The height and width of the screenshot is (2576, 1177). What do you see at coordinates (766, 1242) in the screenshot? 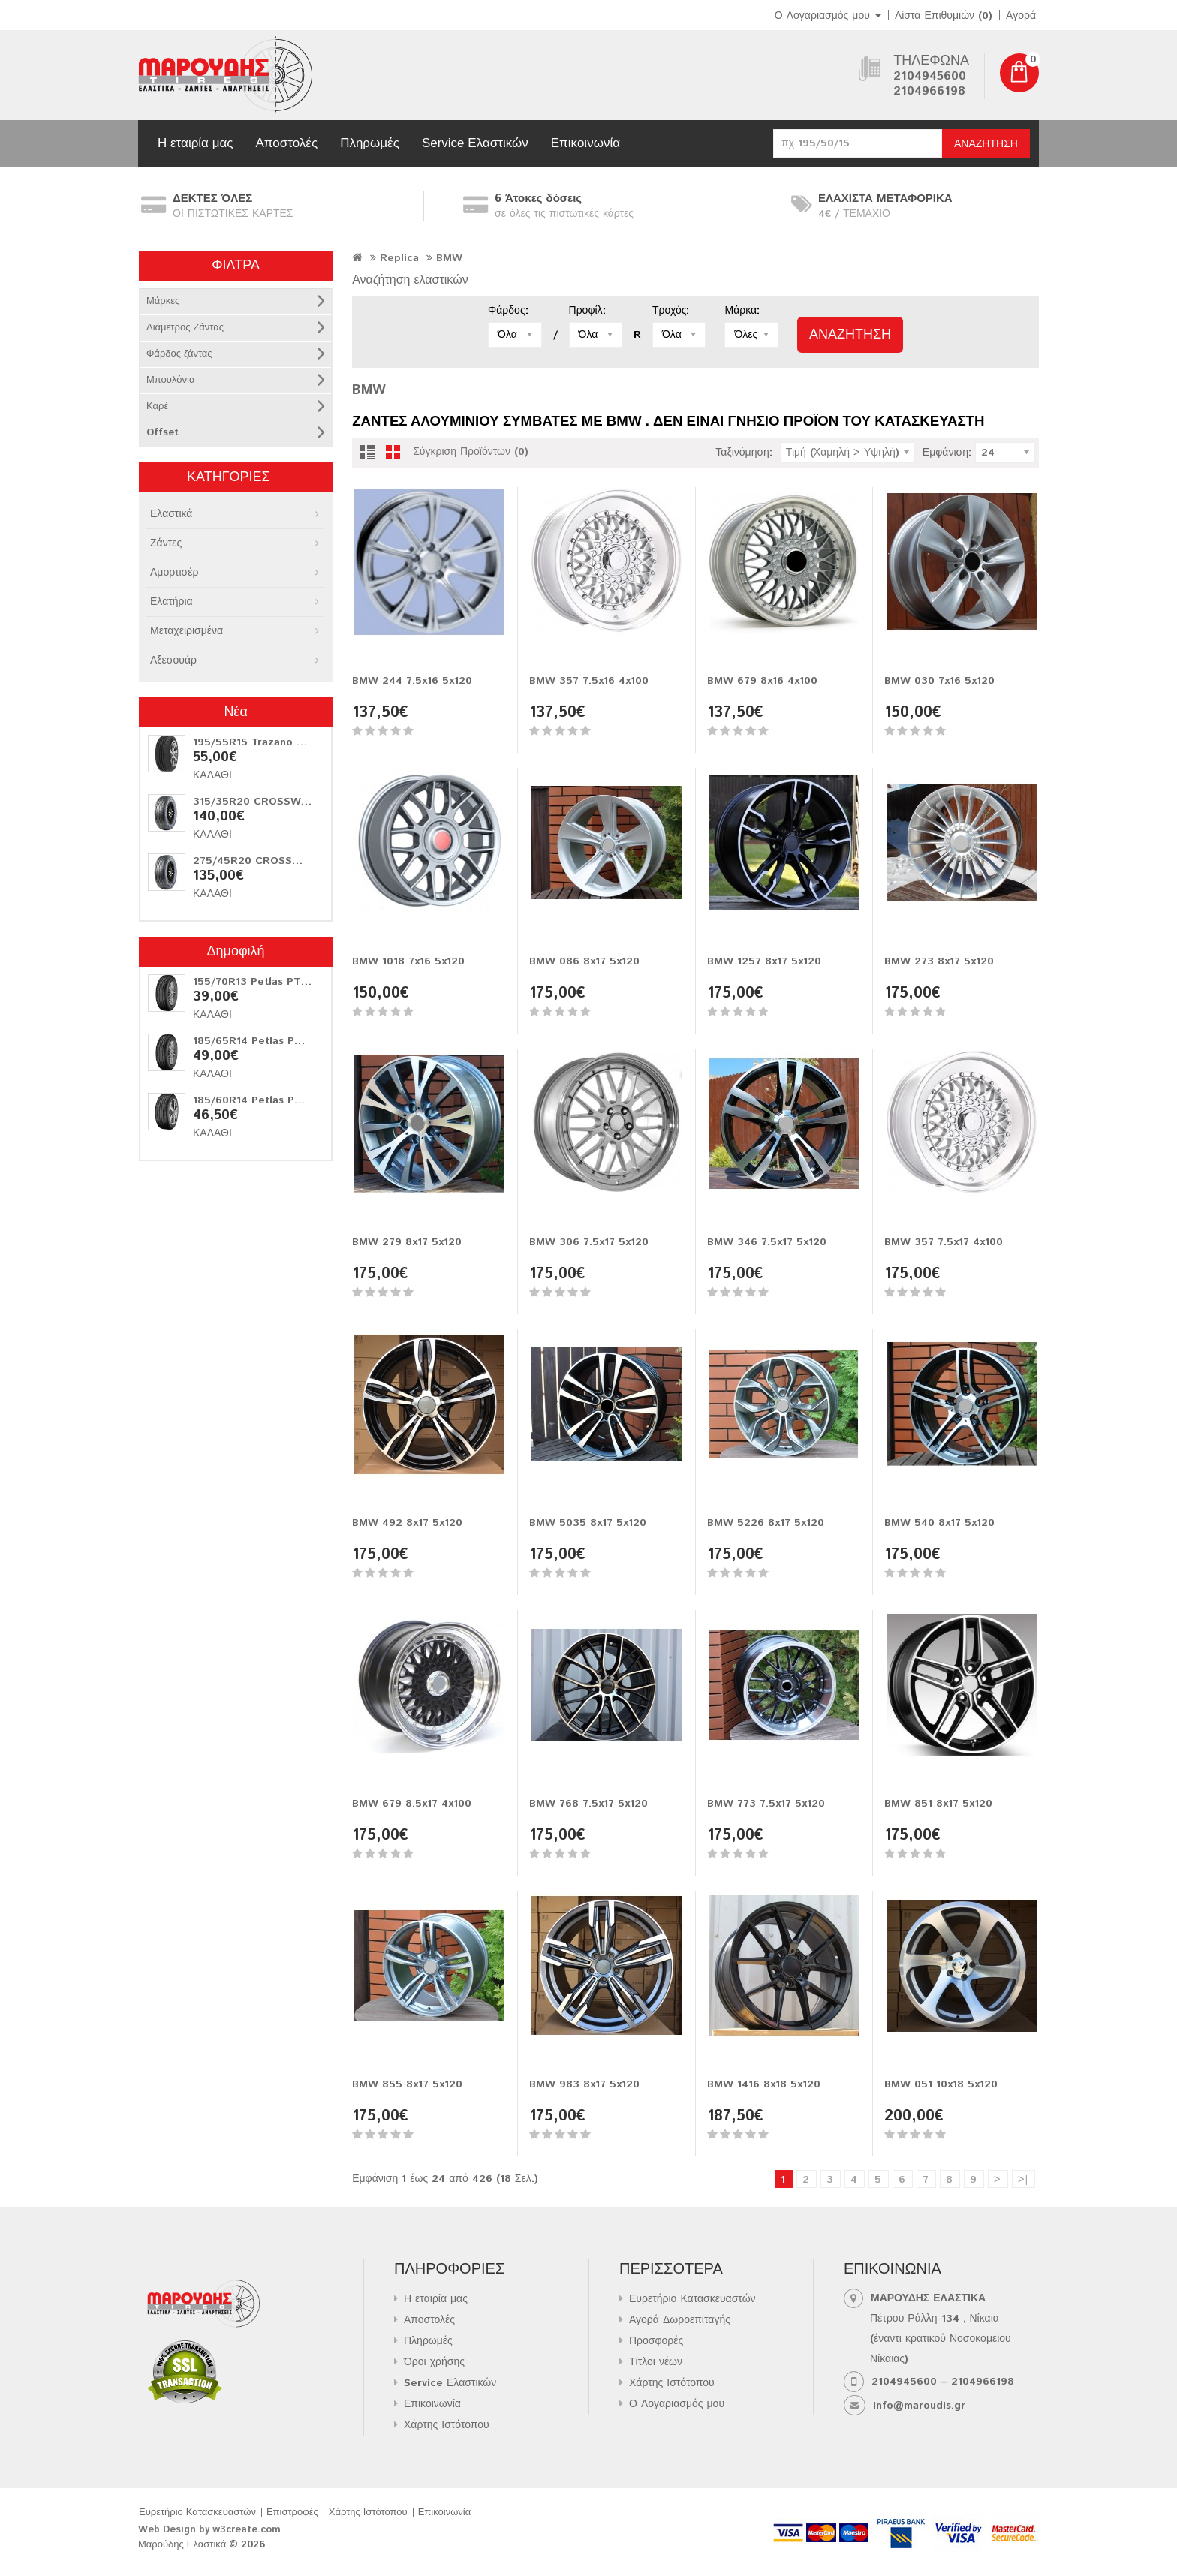
I see `BMW 346 7.5x17 5x120` at bounding box center [766, 1242].